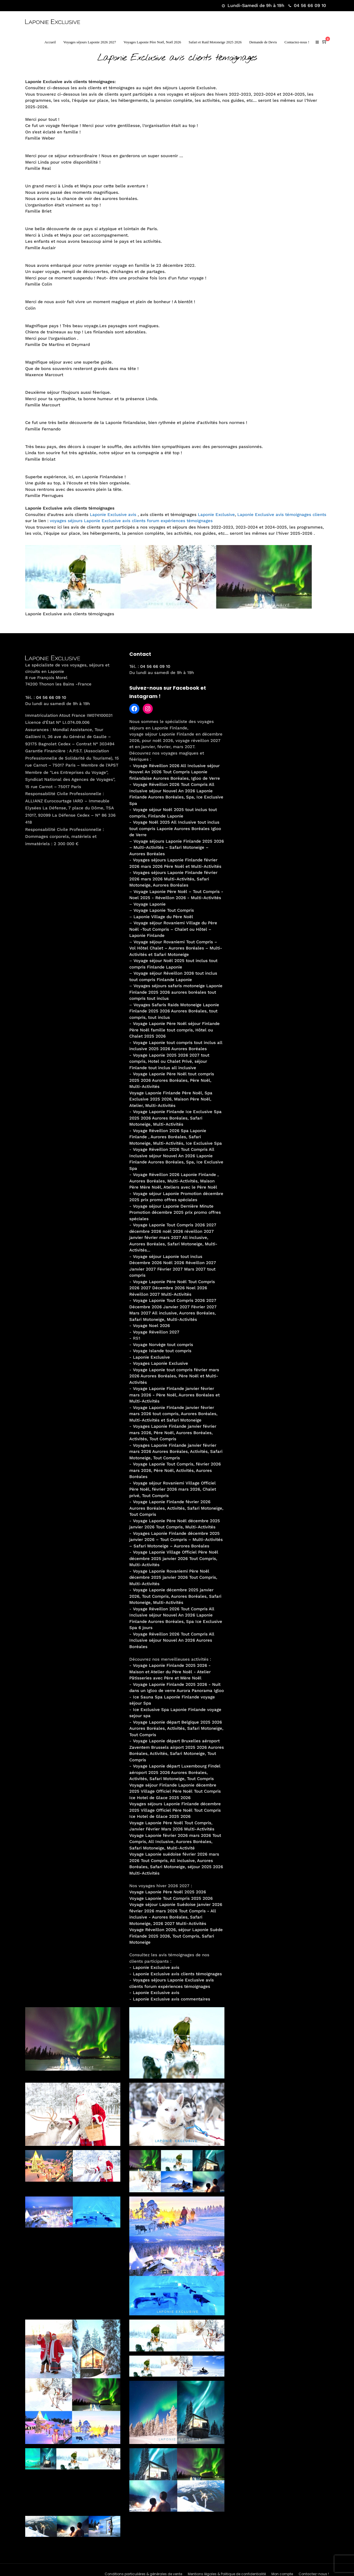 The height and width of the screenshot is (2576, 354). What do you see at coordinates (174, 1395) in the screenshot?
I see `Voyage Laponie Finlande janvier février mars 2026 - Père Noël, Aurores Boréales et Multi-Activités` at bounding box center [174, 1395].